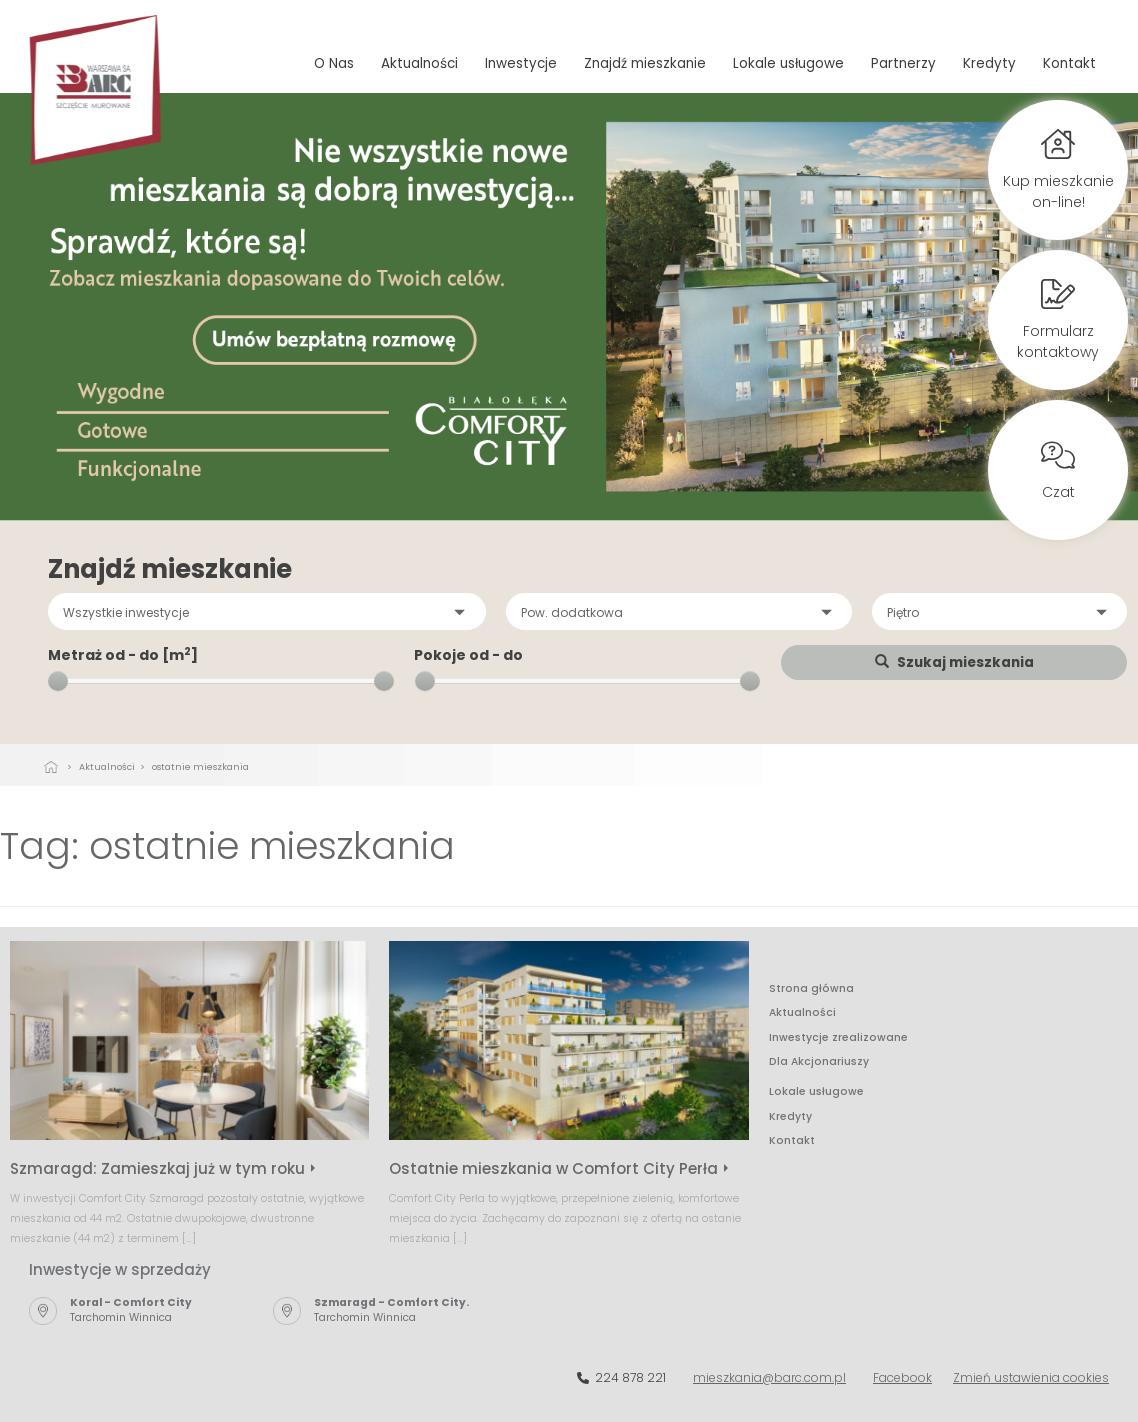 The height and width of the screenshot is (1422, 1138). I want to click on Partnerzy, so click(903, 63).